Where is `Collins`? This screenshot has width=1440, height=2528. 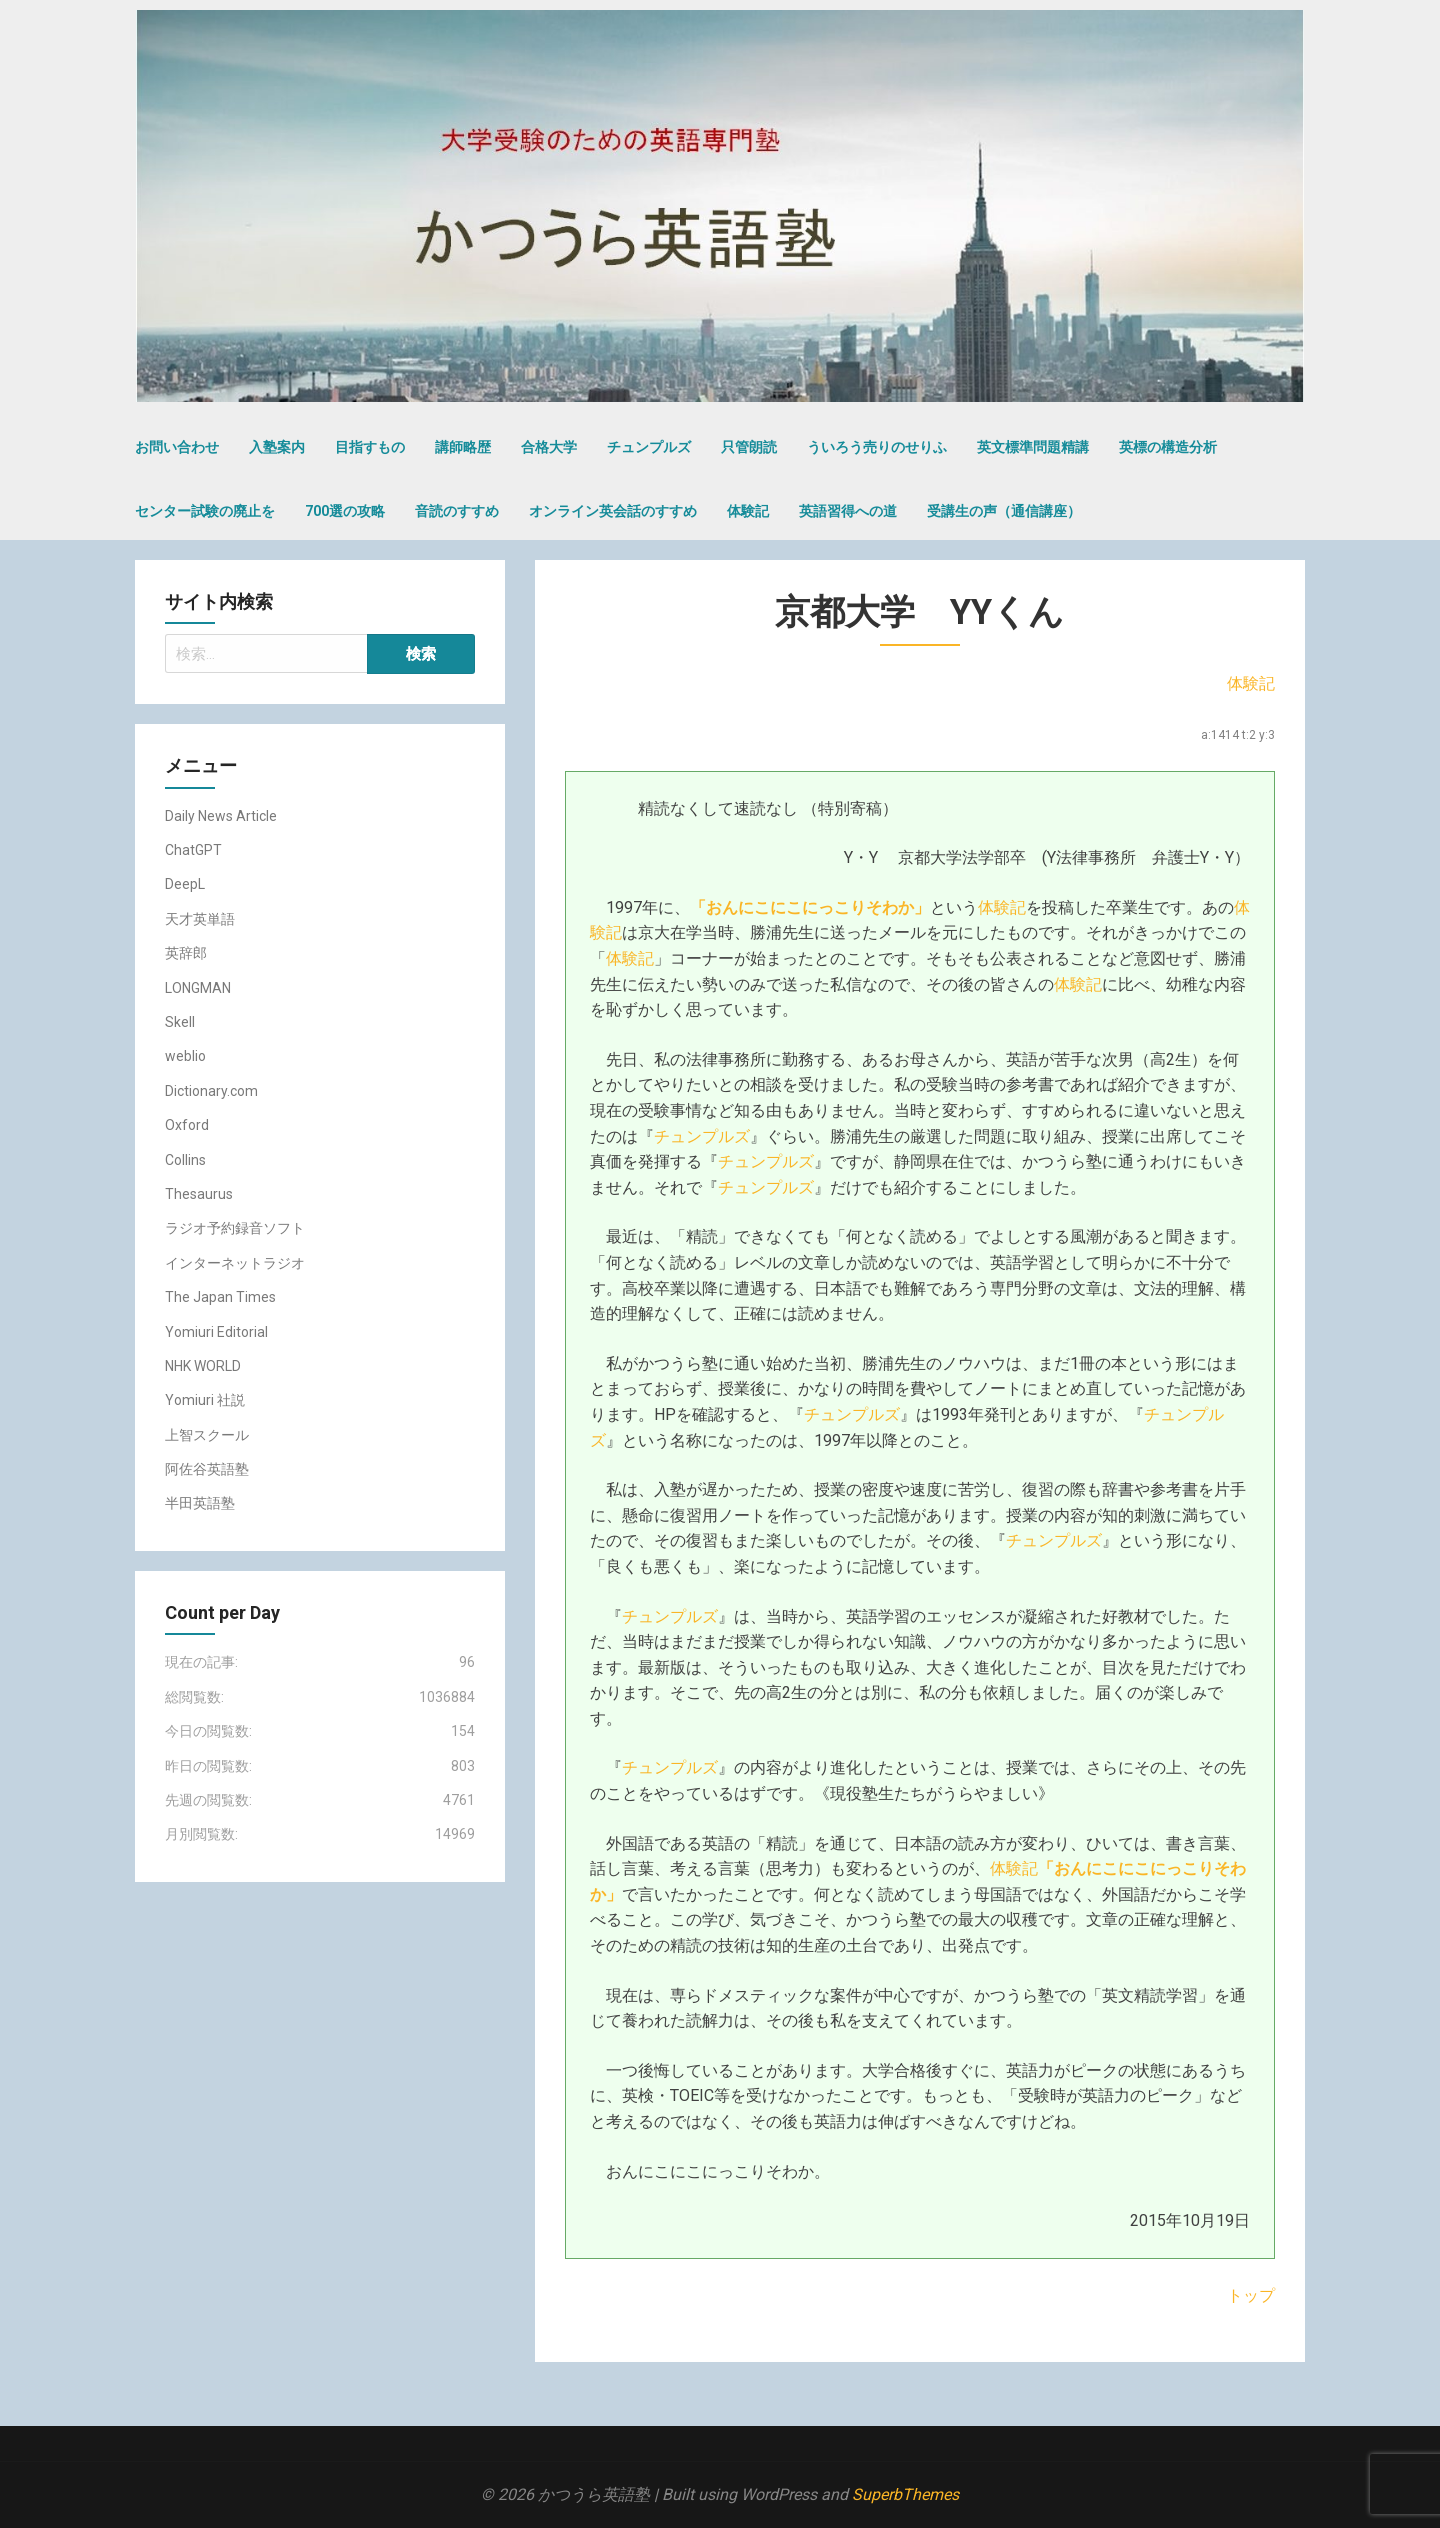
Collins is located at coordinates (185, 1160).